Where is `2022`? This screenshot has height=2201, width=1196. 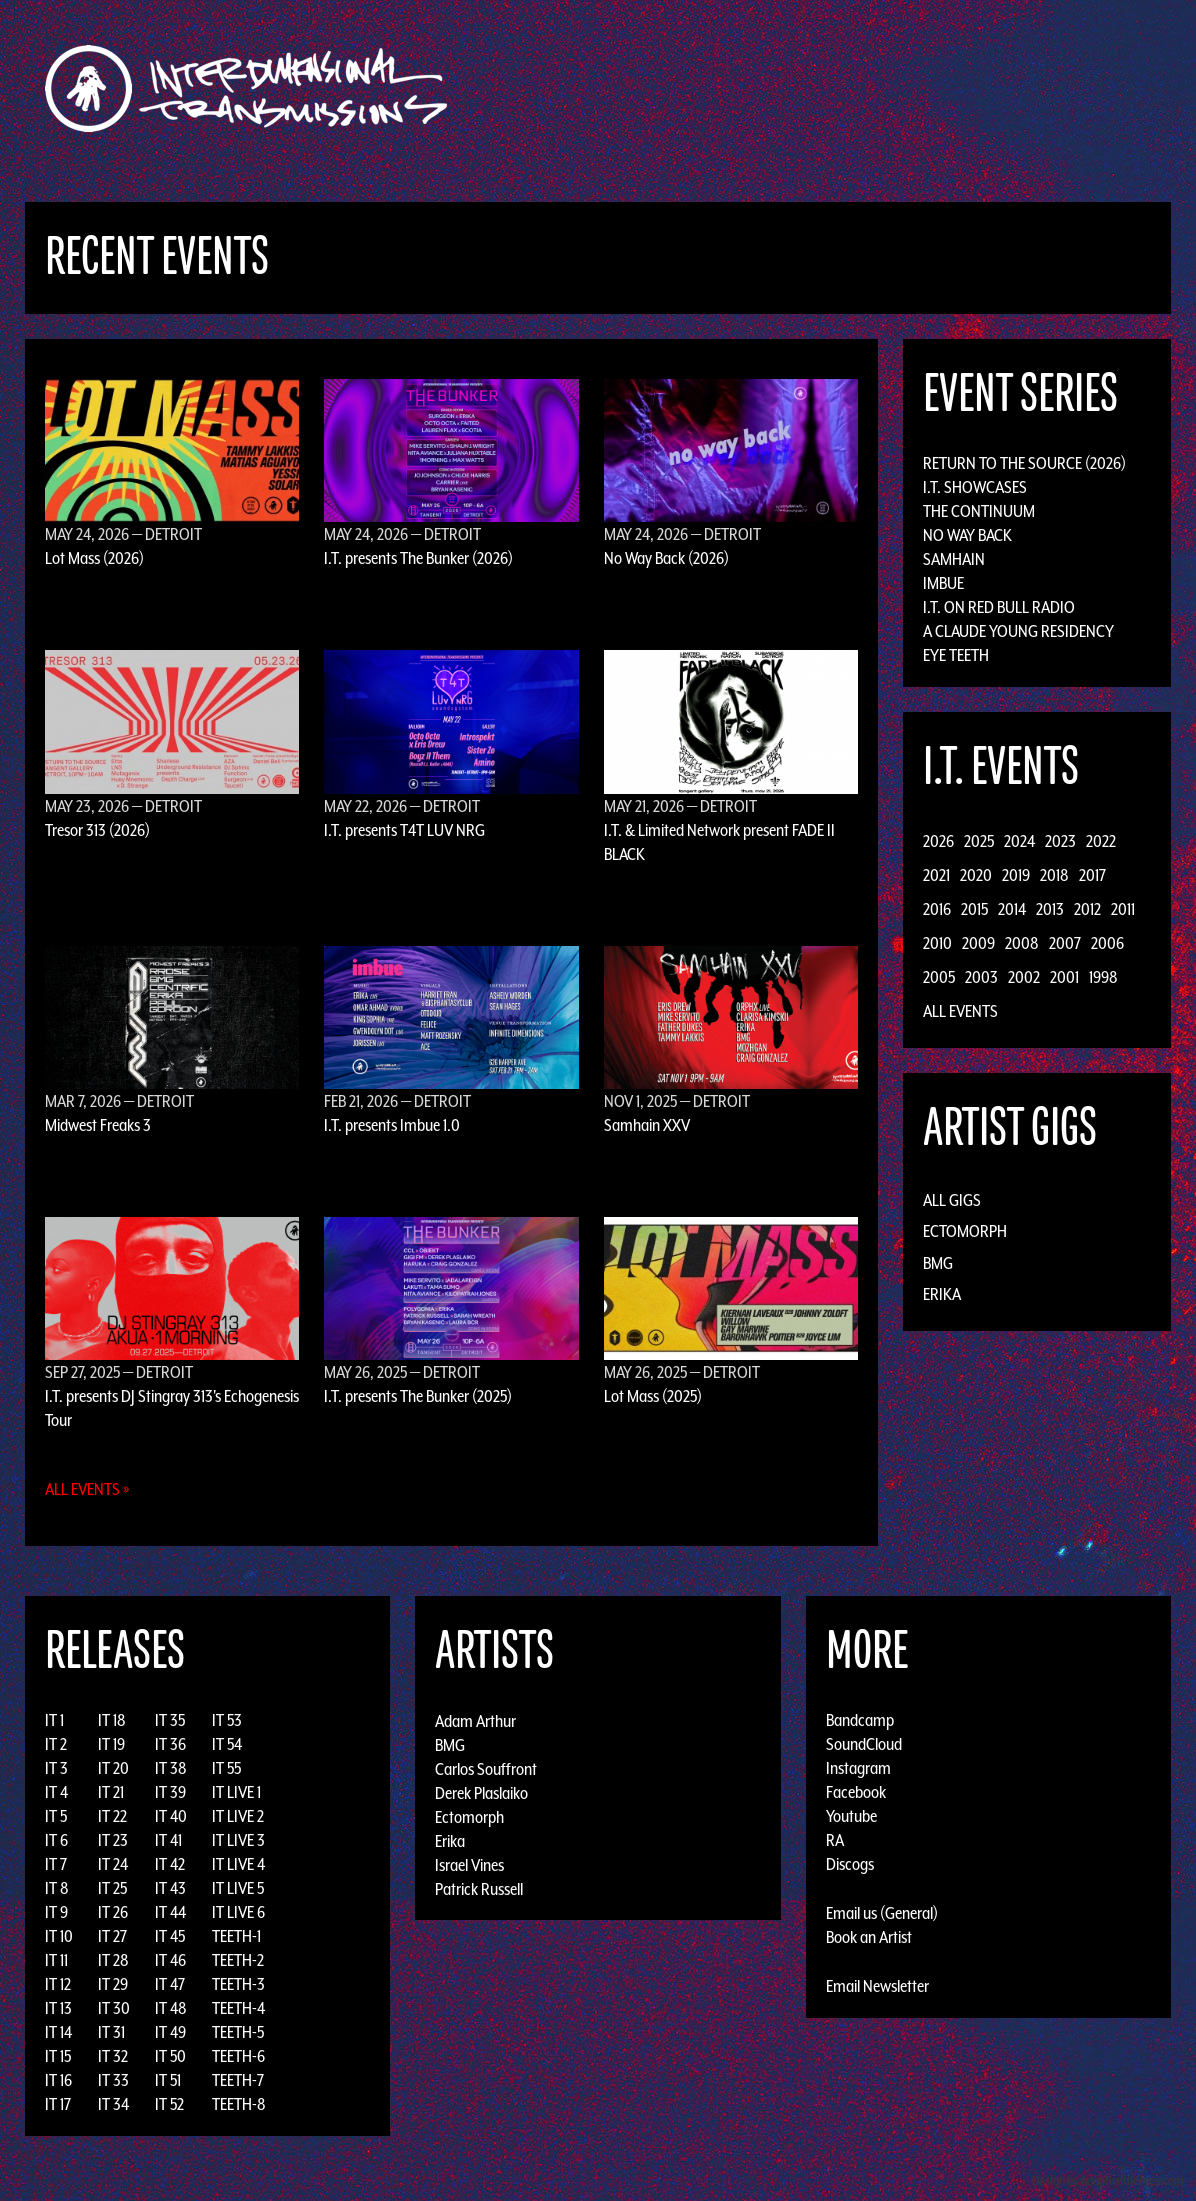
2022 is located at coordinates (1101, 841).